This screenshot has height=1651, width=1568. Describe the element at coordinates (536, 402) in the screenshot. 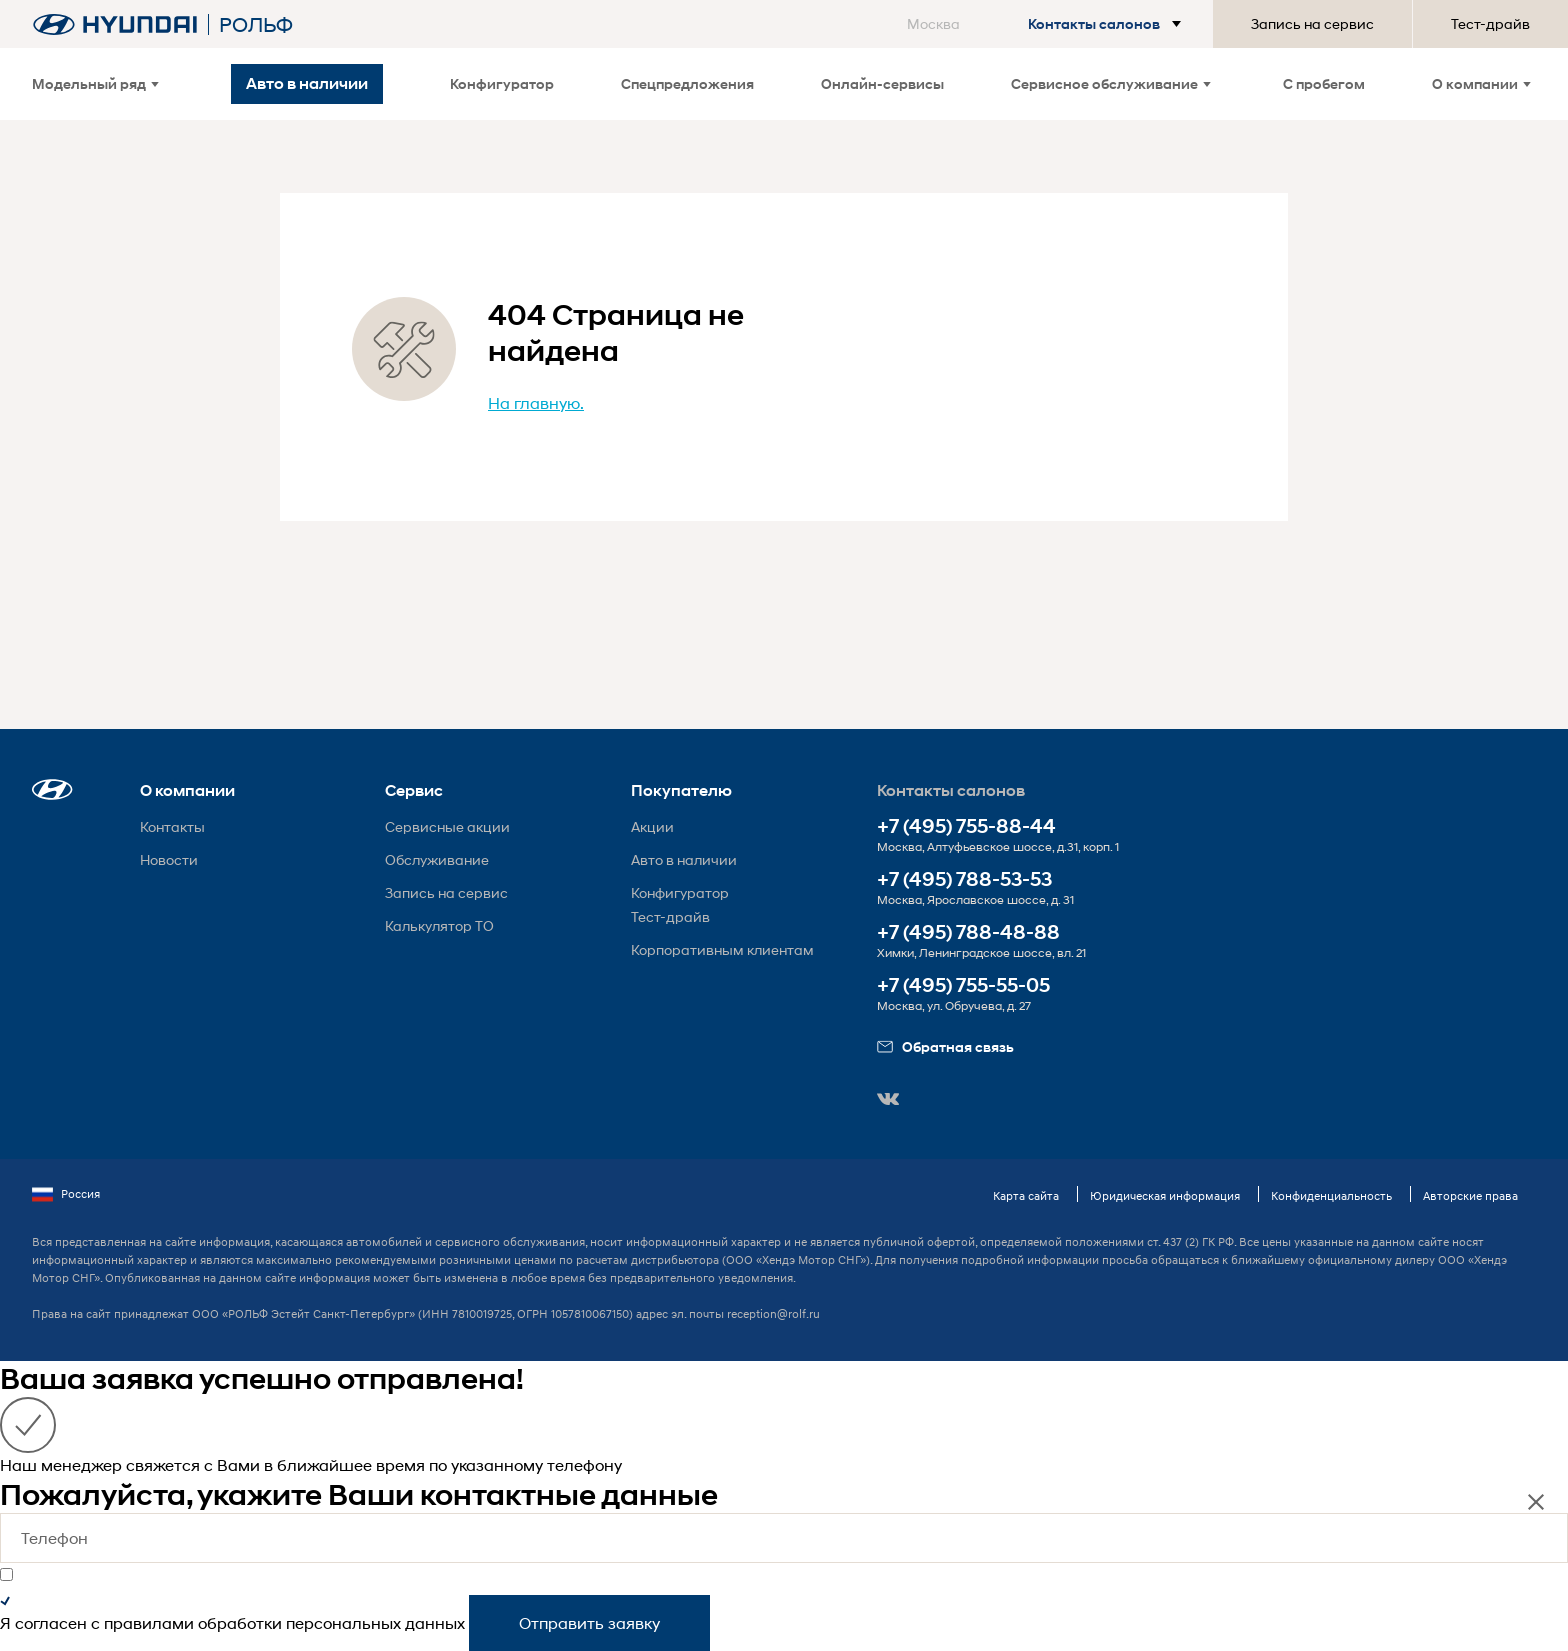

I see `На главную.` at that location.